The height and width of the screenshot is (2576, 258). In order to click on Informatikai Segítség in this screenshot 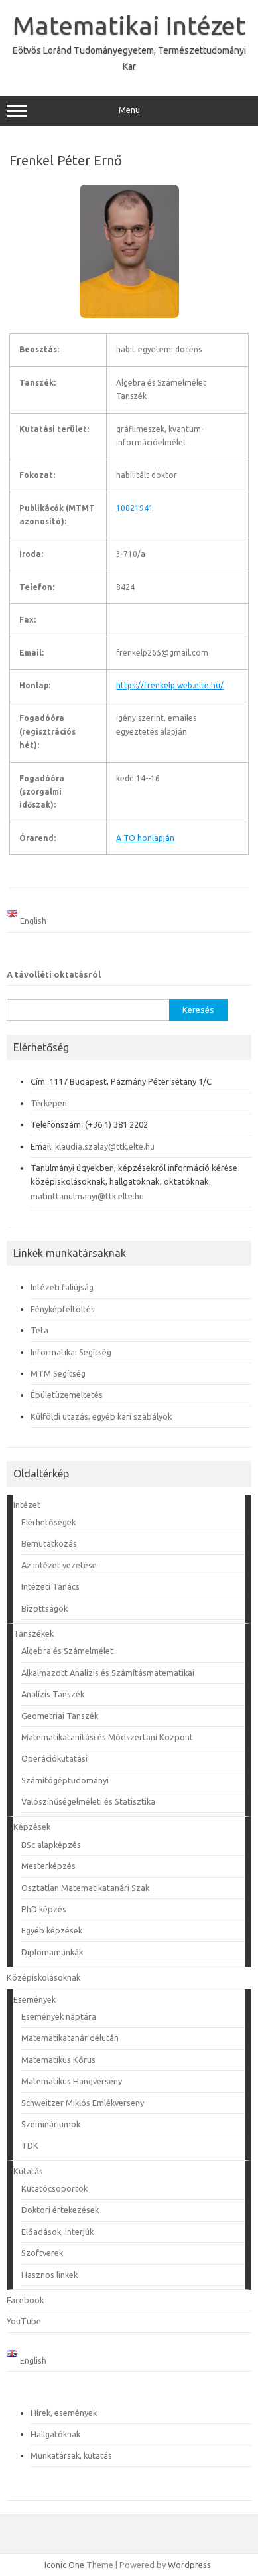, I will do `click(71, 1352)`.